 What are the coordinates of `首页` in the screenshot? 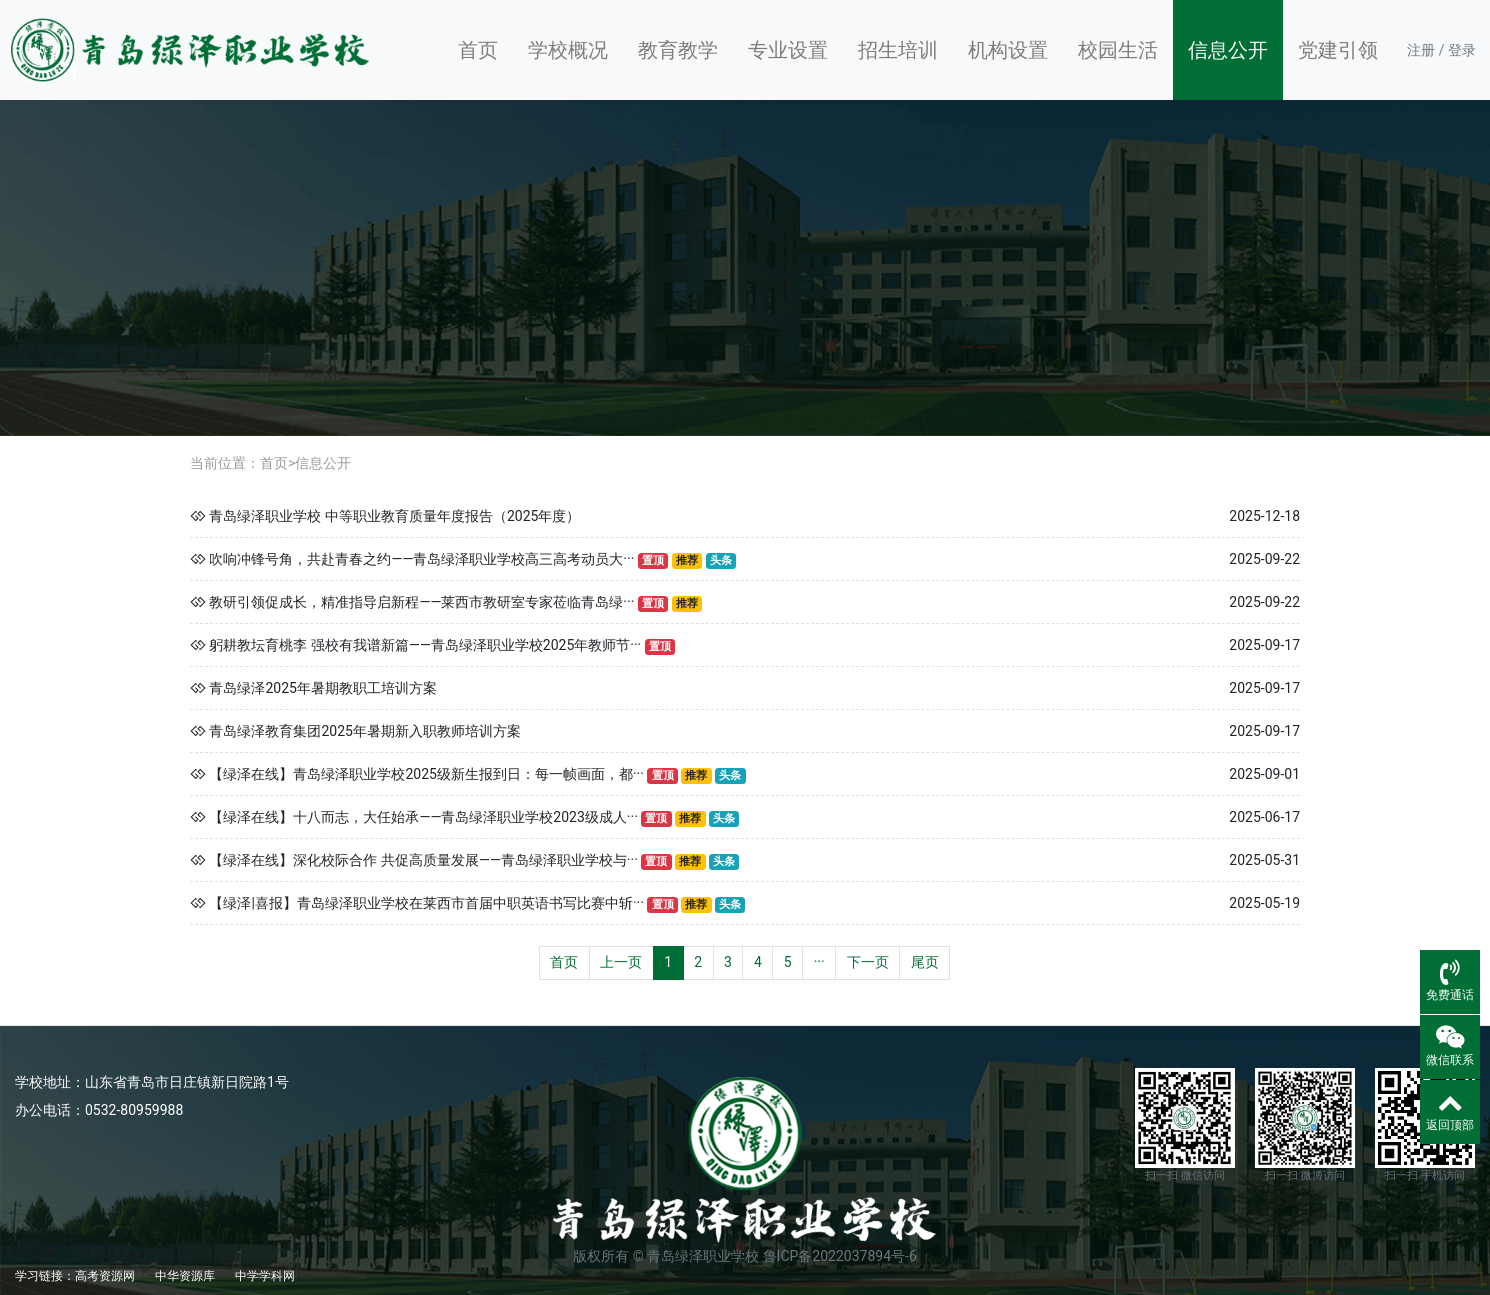 It's located at (478, 50).